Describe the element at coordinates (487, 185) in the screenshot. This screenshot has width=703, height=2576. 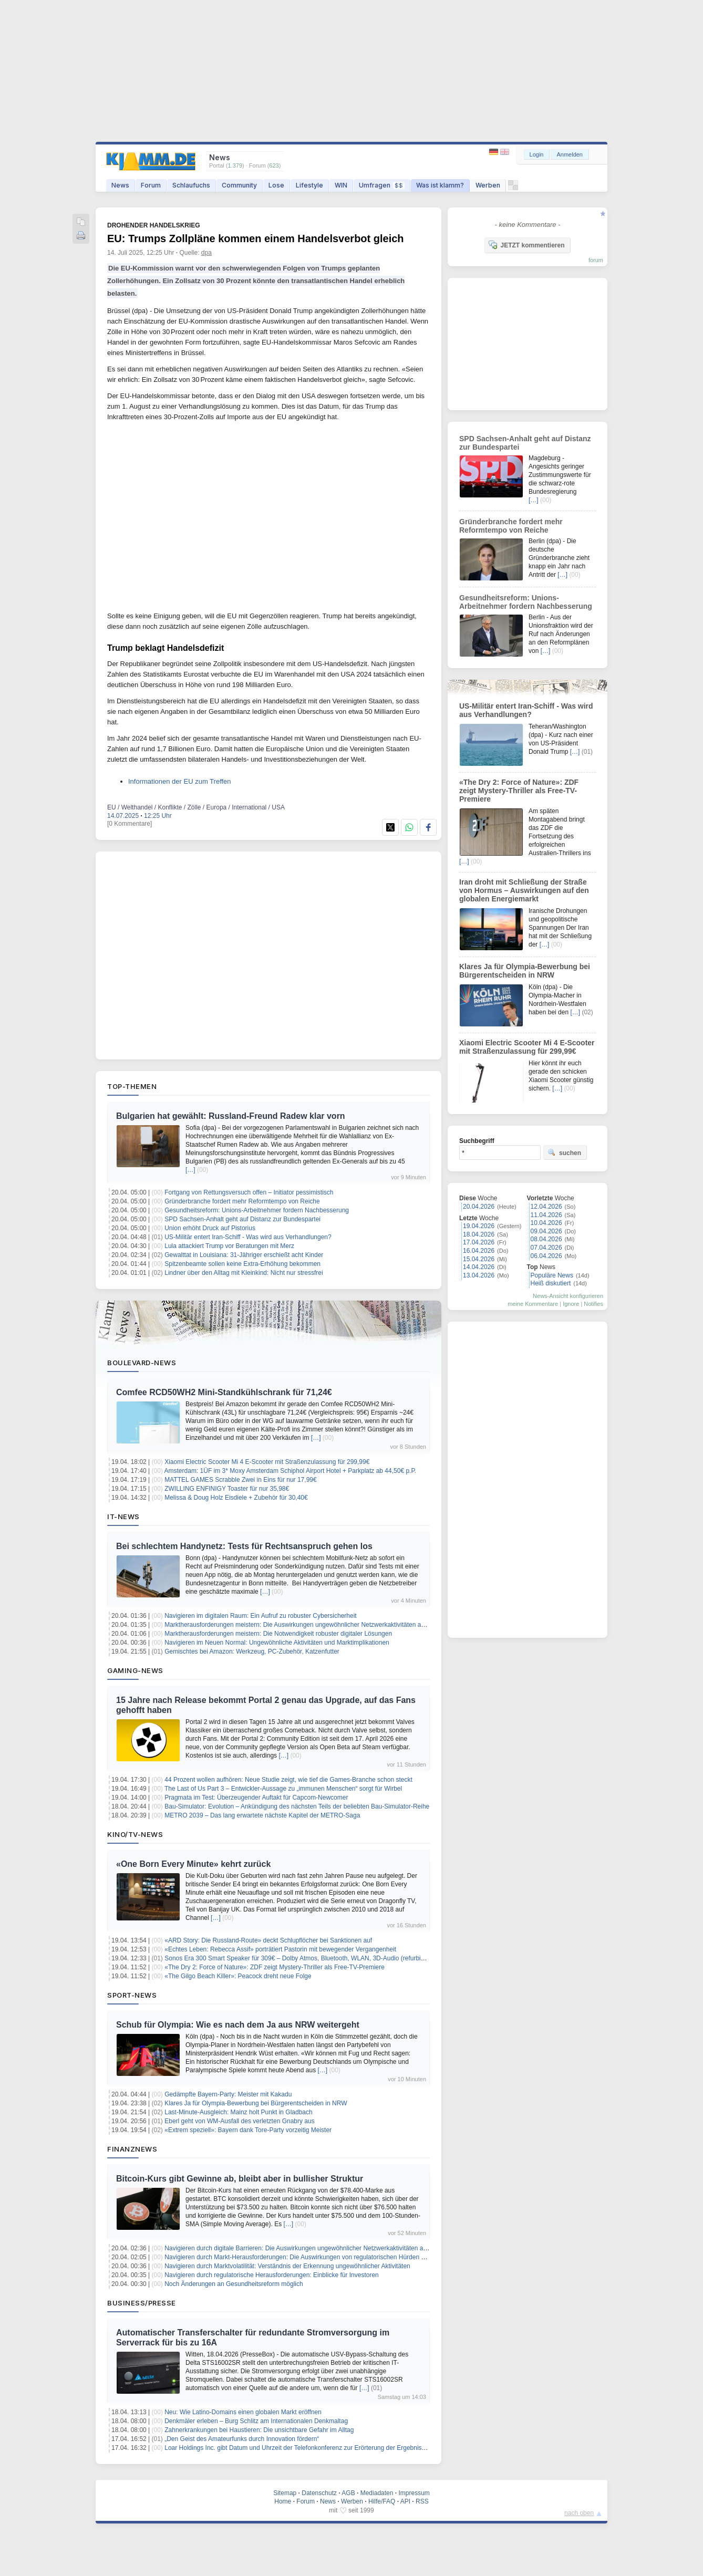
I see `Werben` at that location.